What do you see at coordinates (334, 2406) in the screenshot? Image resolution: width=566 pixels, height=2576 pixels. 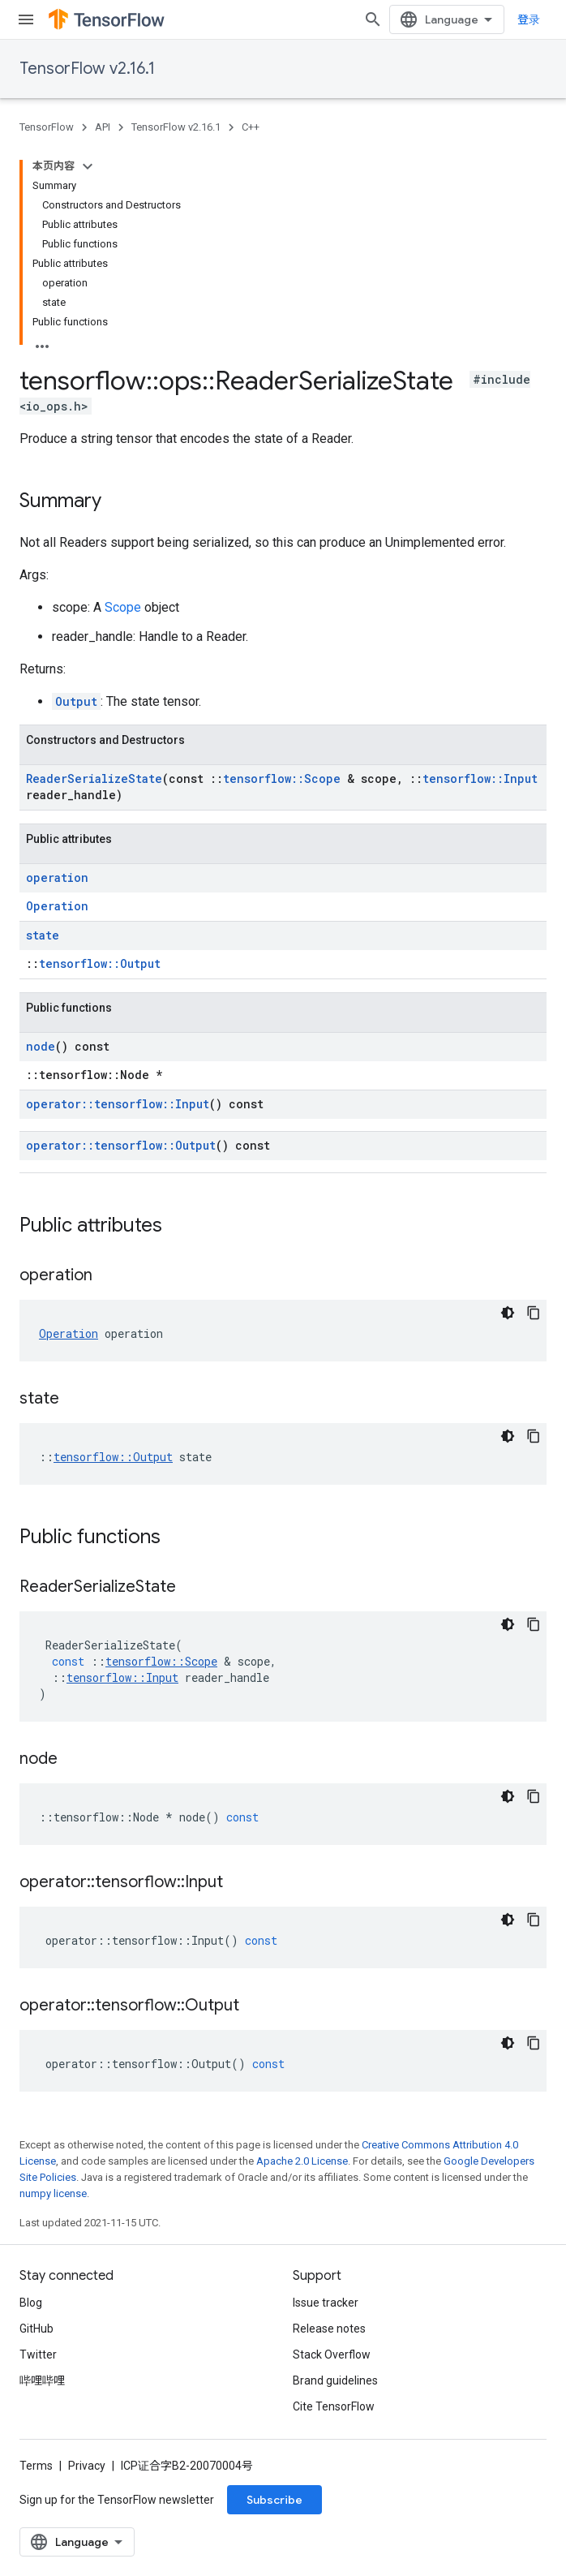 I see `Cite TensorFlow` at bounding box center [334, 2406].